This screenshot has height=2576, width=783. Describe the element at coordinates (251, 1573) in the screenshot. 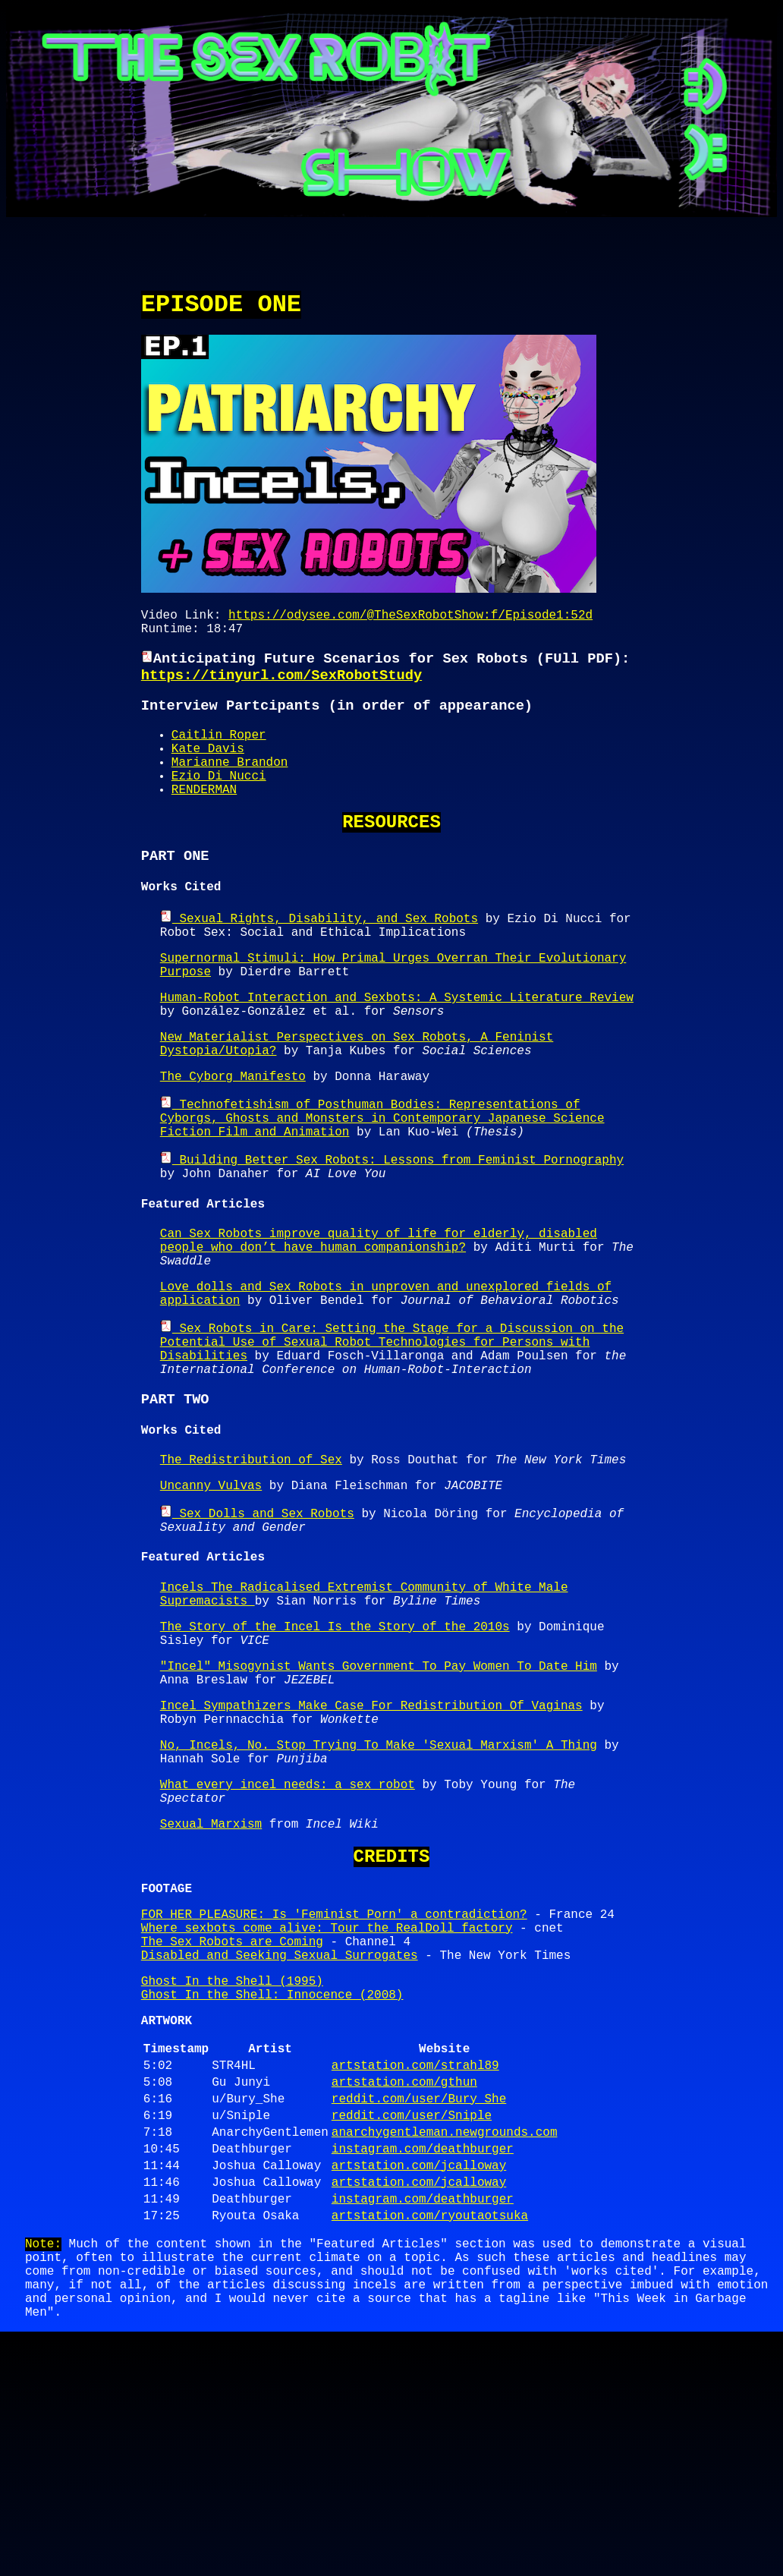

I see `The Redistribution of Sex` at that location.